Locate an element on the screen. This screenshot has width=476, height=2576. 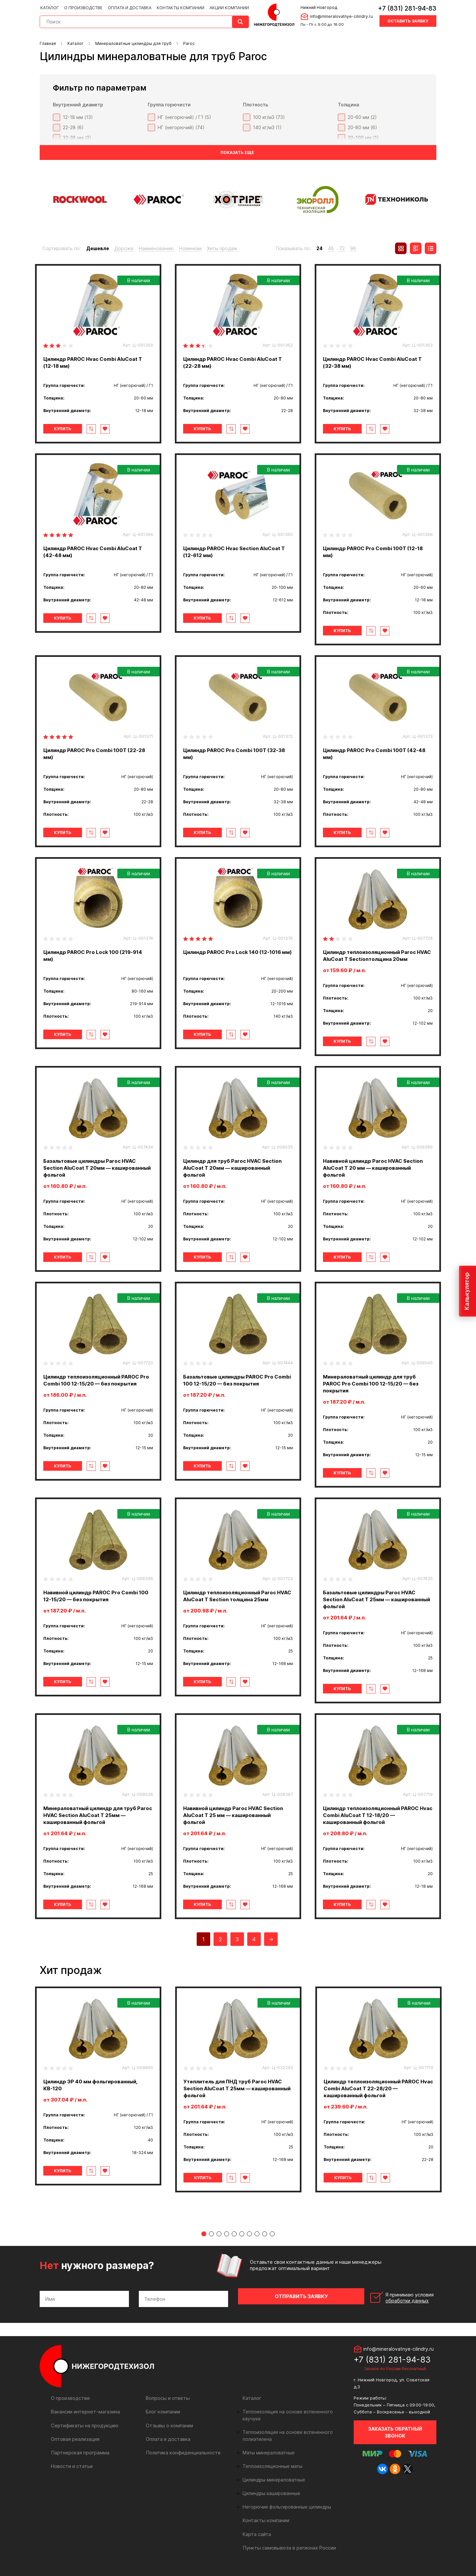
Контакты компании is located at coordinates (178, 7).